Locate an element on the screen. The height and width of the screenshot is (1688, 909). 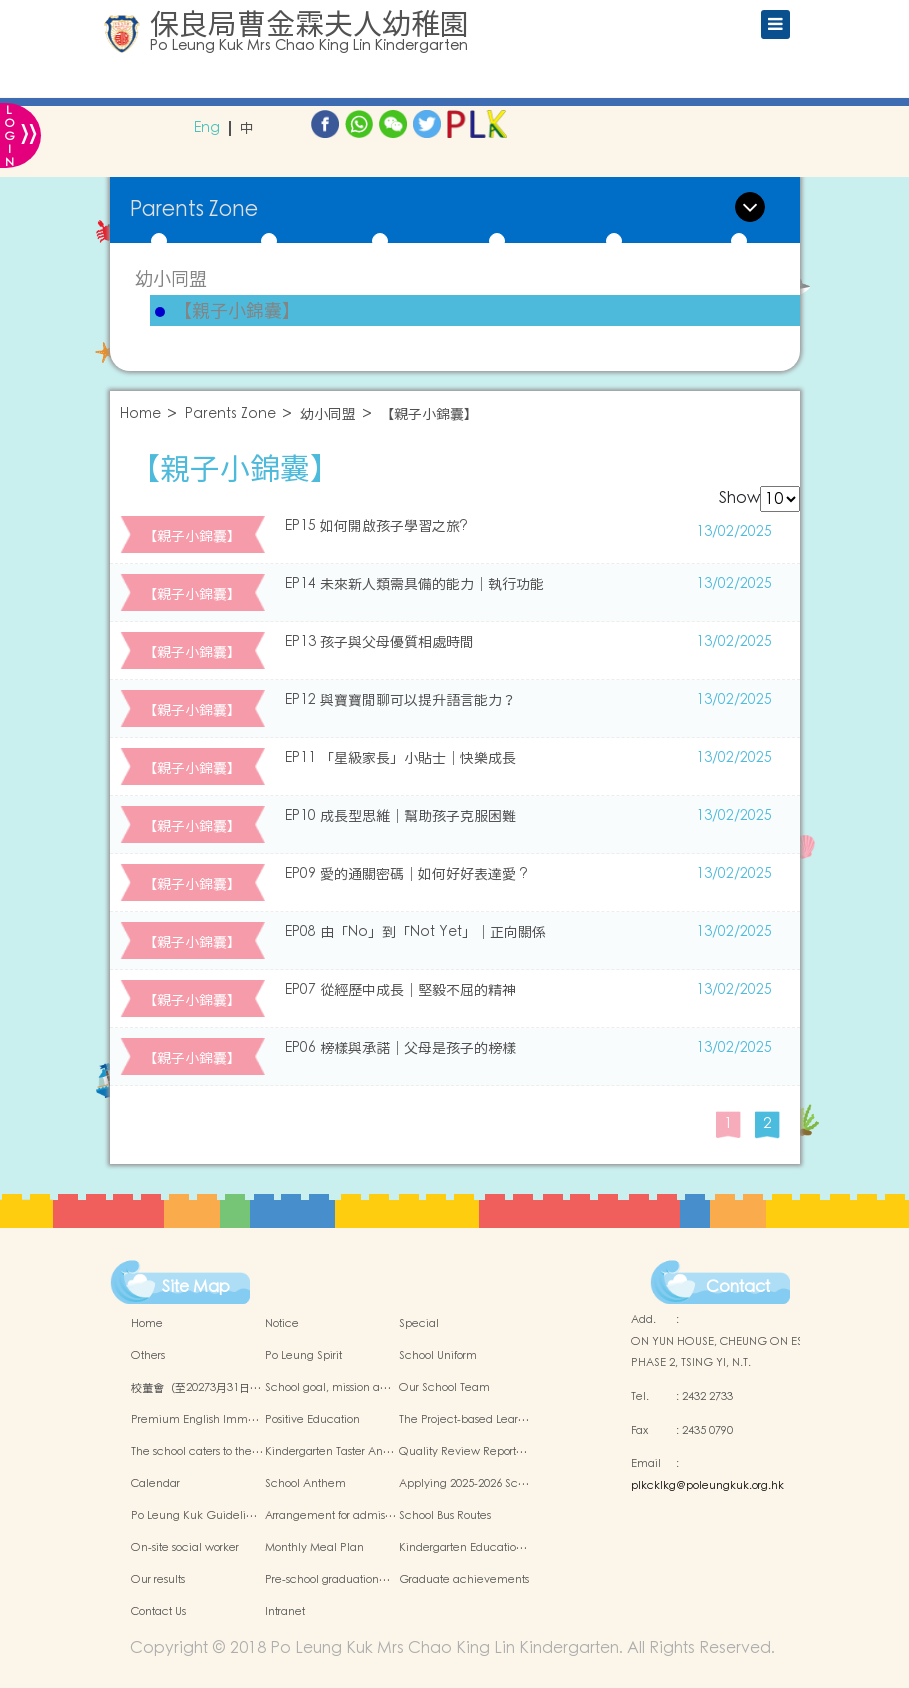
Notice is located at coordinates (282, 1324).